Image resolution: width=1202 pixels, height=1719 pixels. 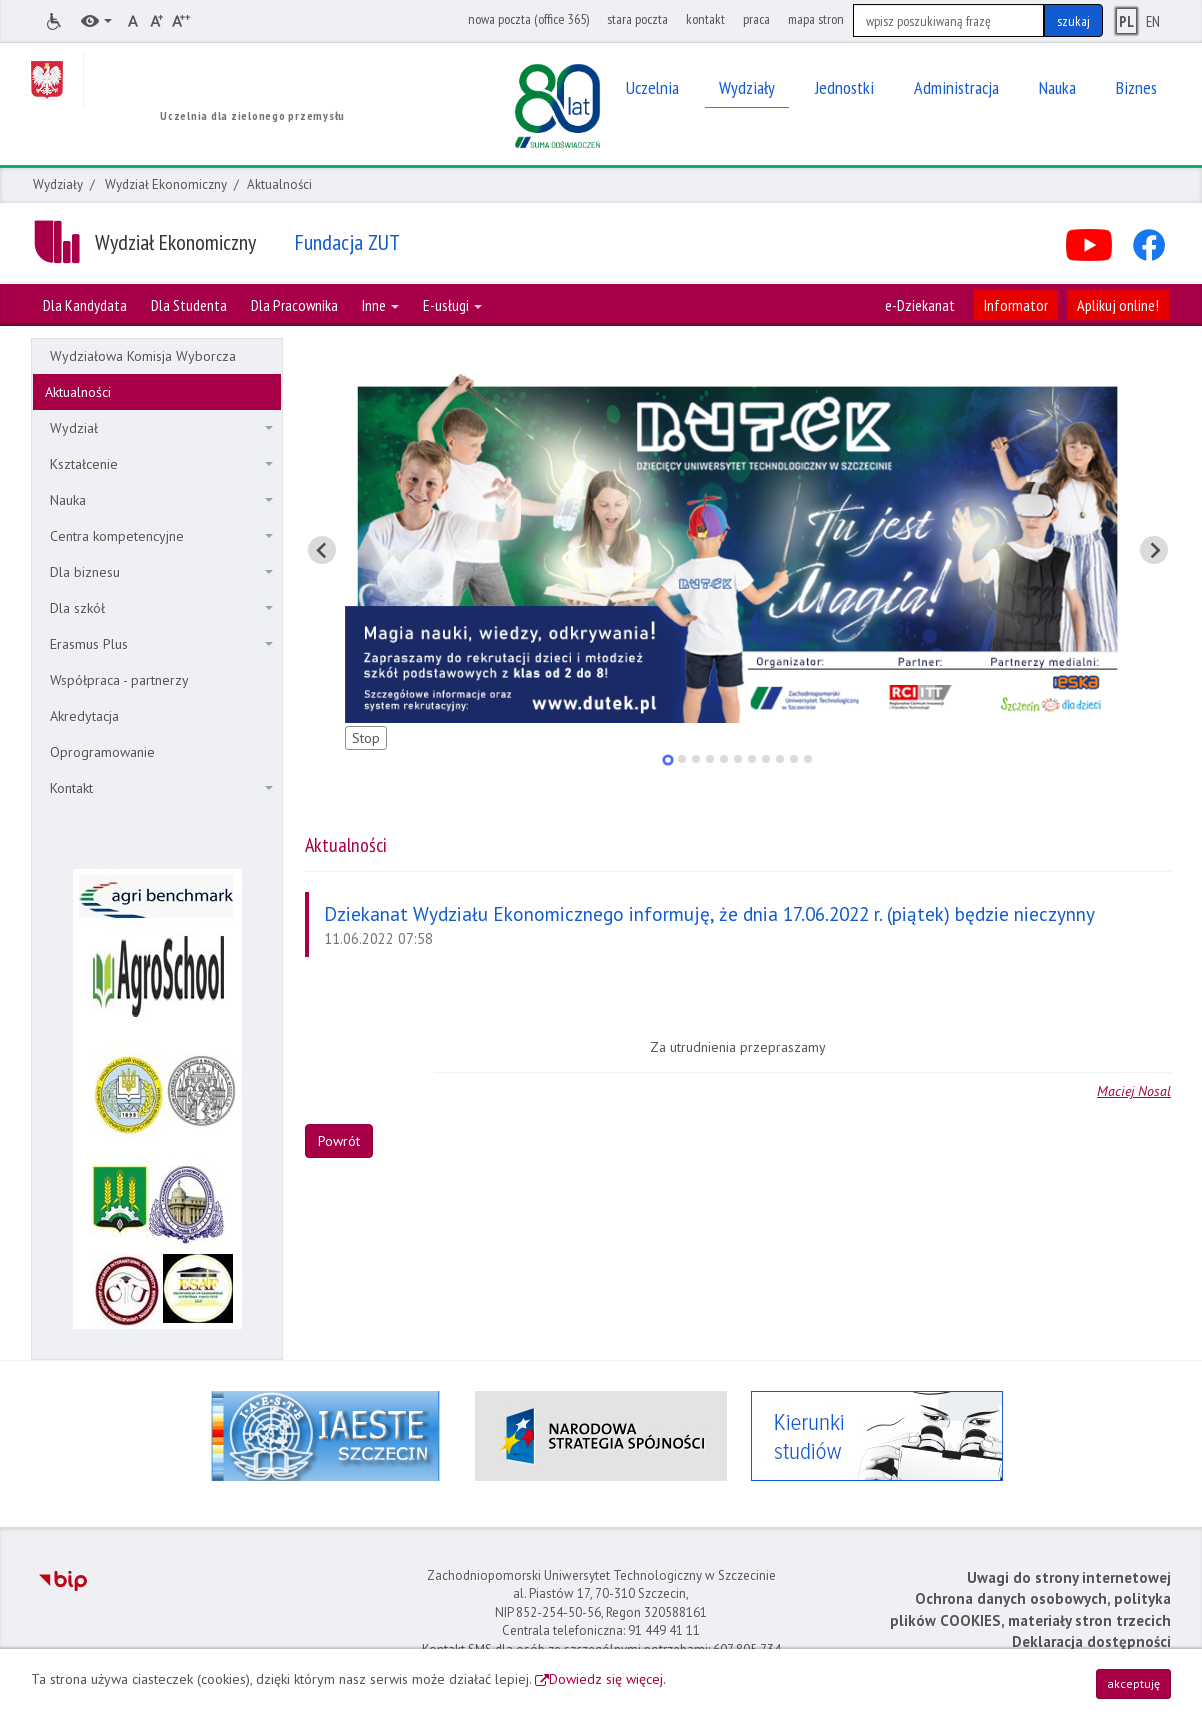 What do you see at coordinates (161, 608) in the screenshot?
I see `Dla szkół` at bounding box center [161, 608].